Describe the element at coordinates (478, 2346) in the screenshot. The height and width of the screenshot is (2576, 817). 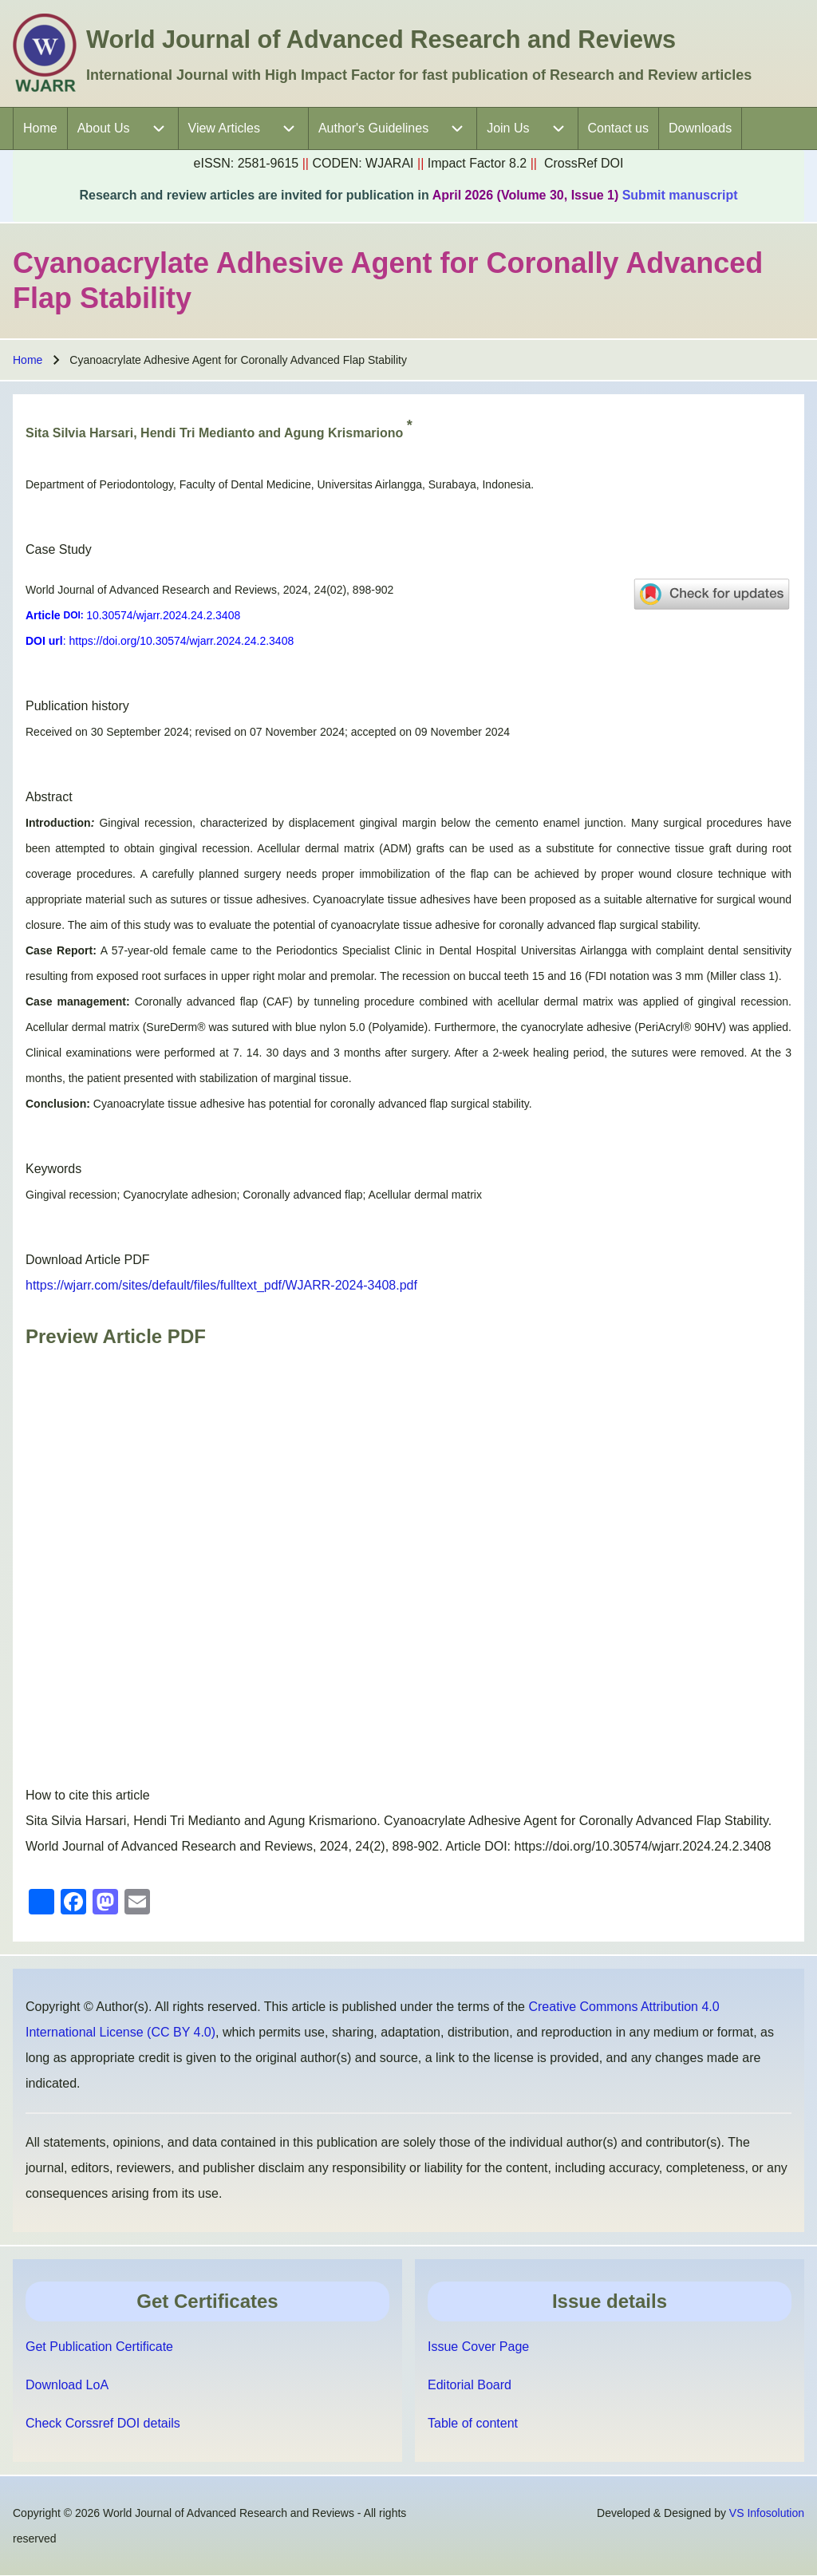
I see `Issue Cover Page` at that location.